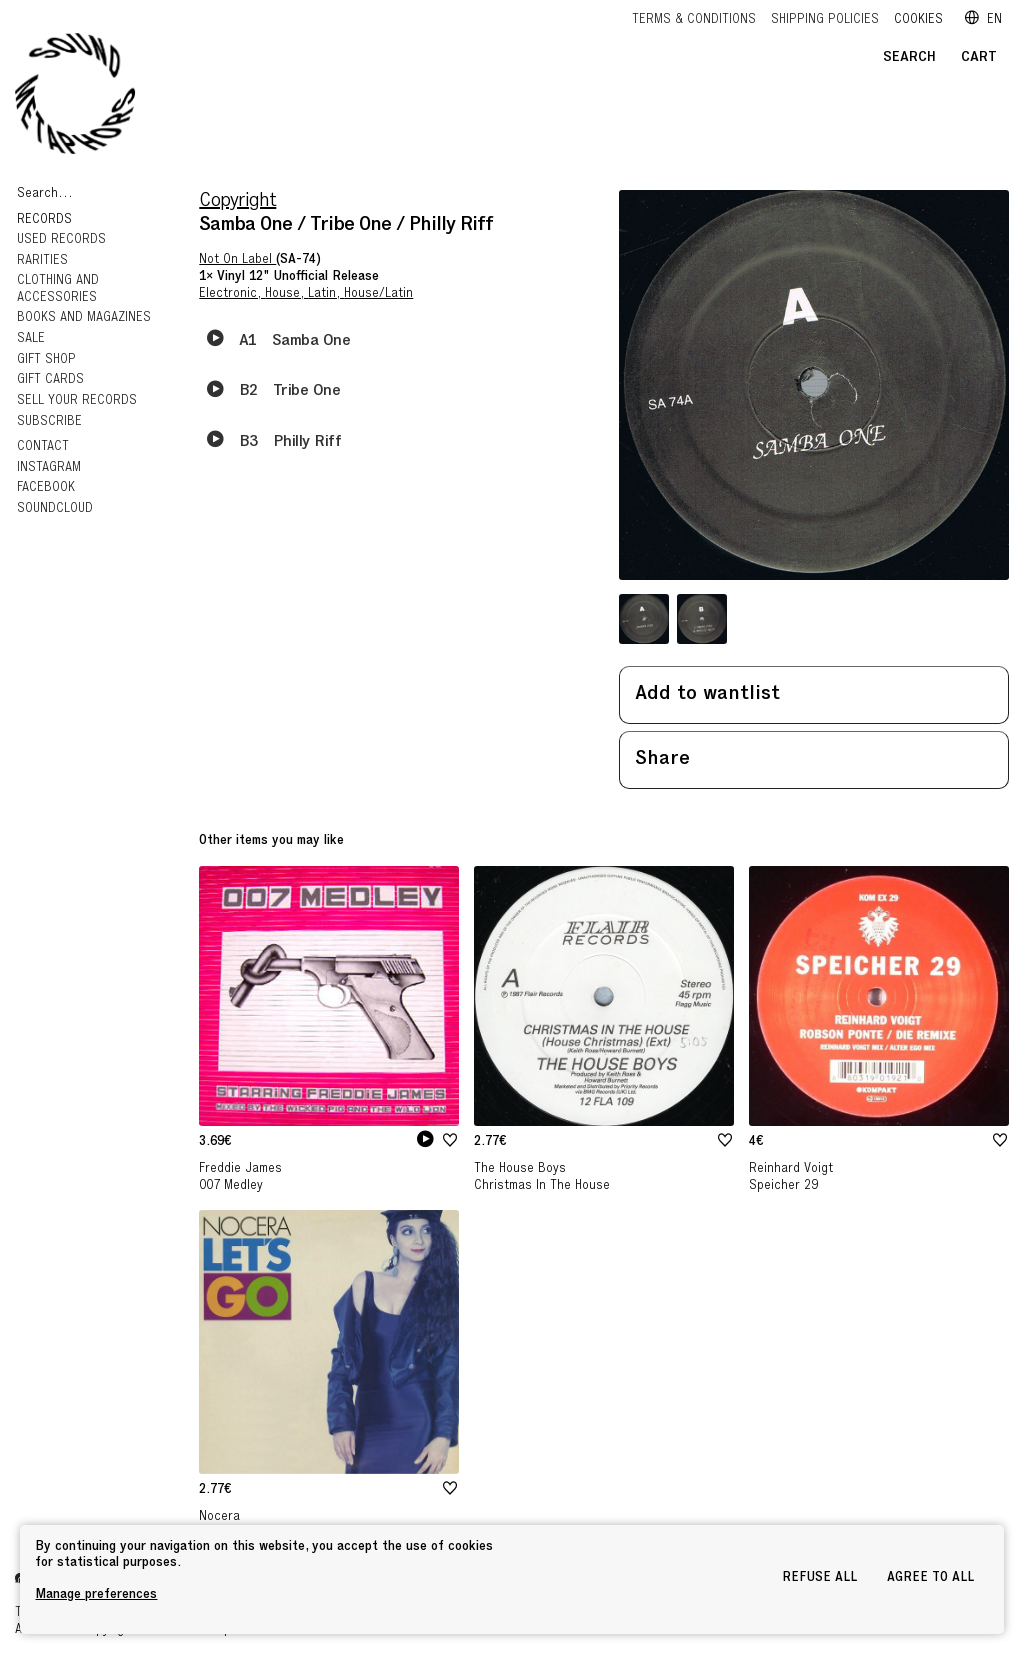  Describe the element at coordinates (286, 294) in the screenshot. I see `House,` at that location.